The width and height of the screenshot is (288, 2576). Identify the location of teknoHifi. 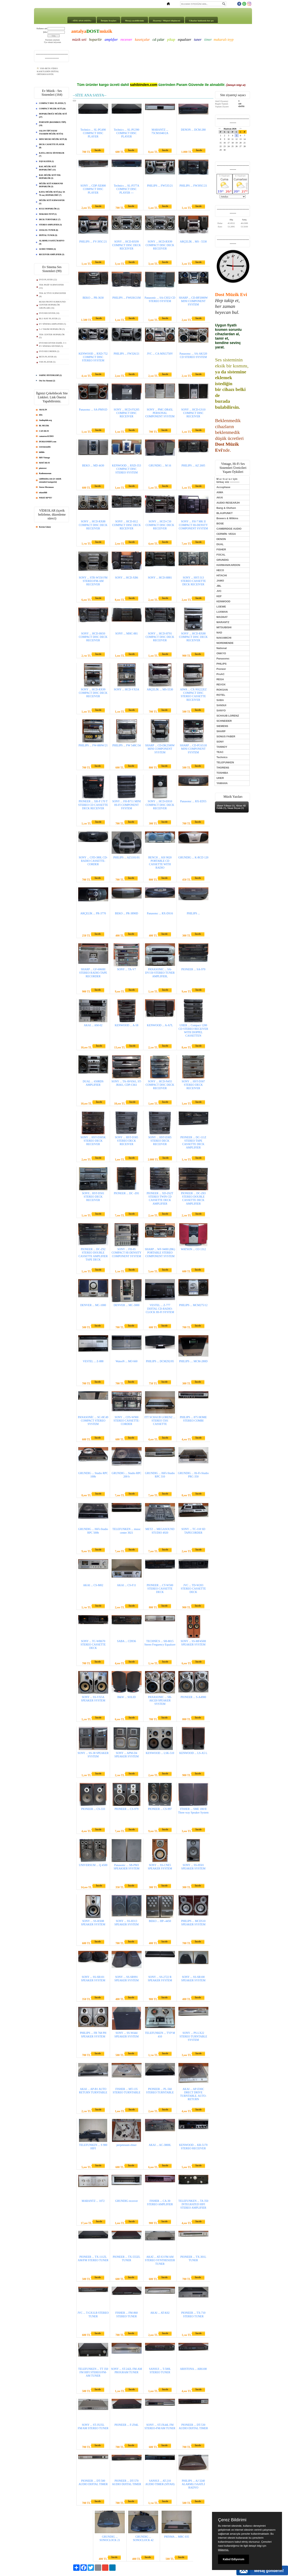
(43, 492).